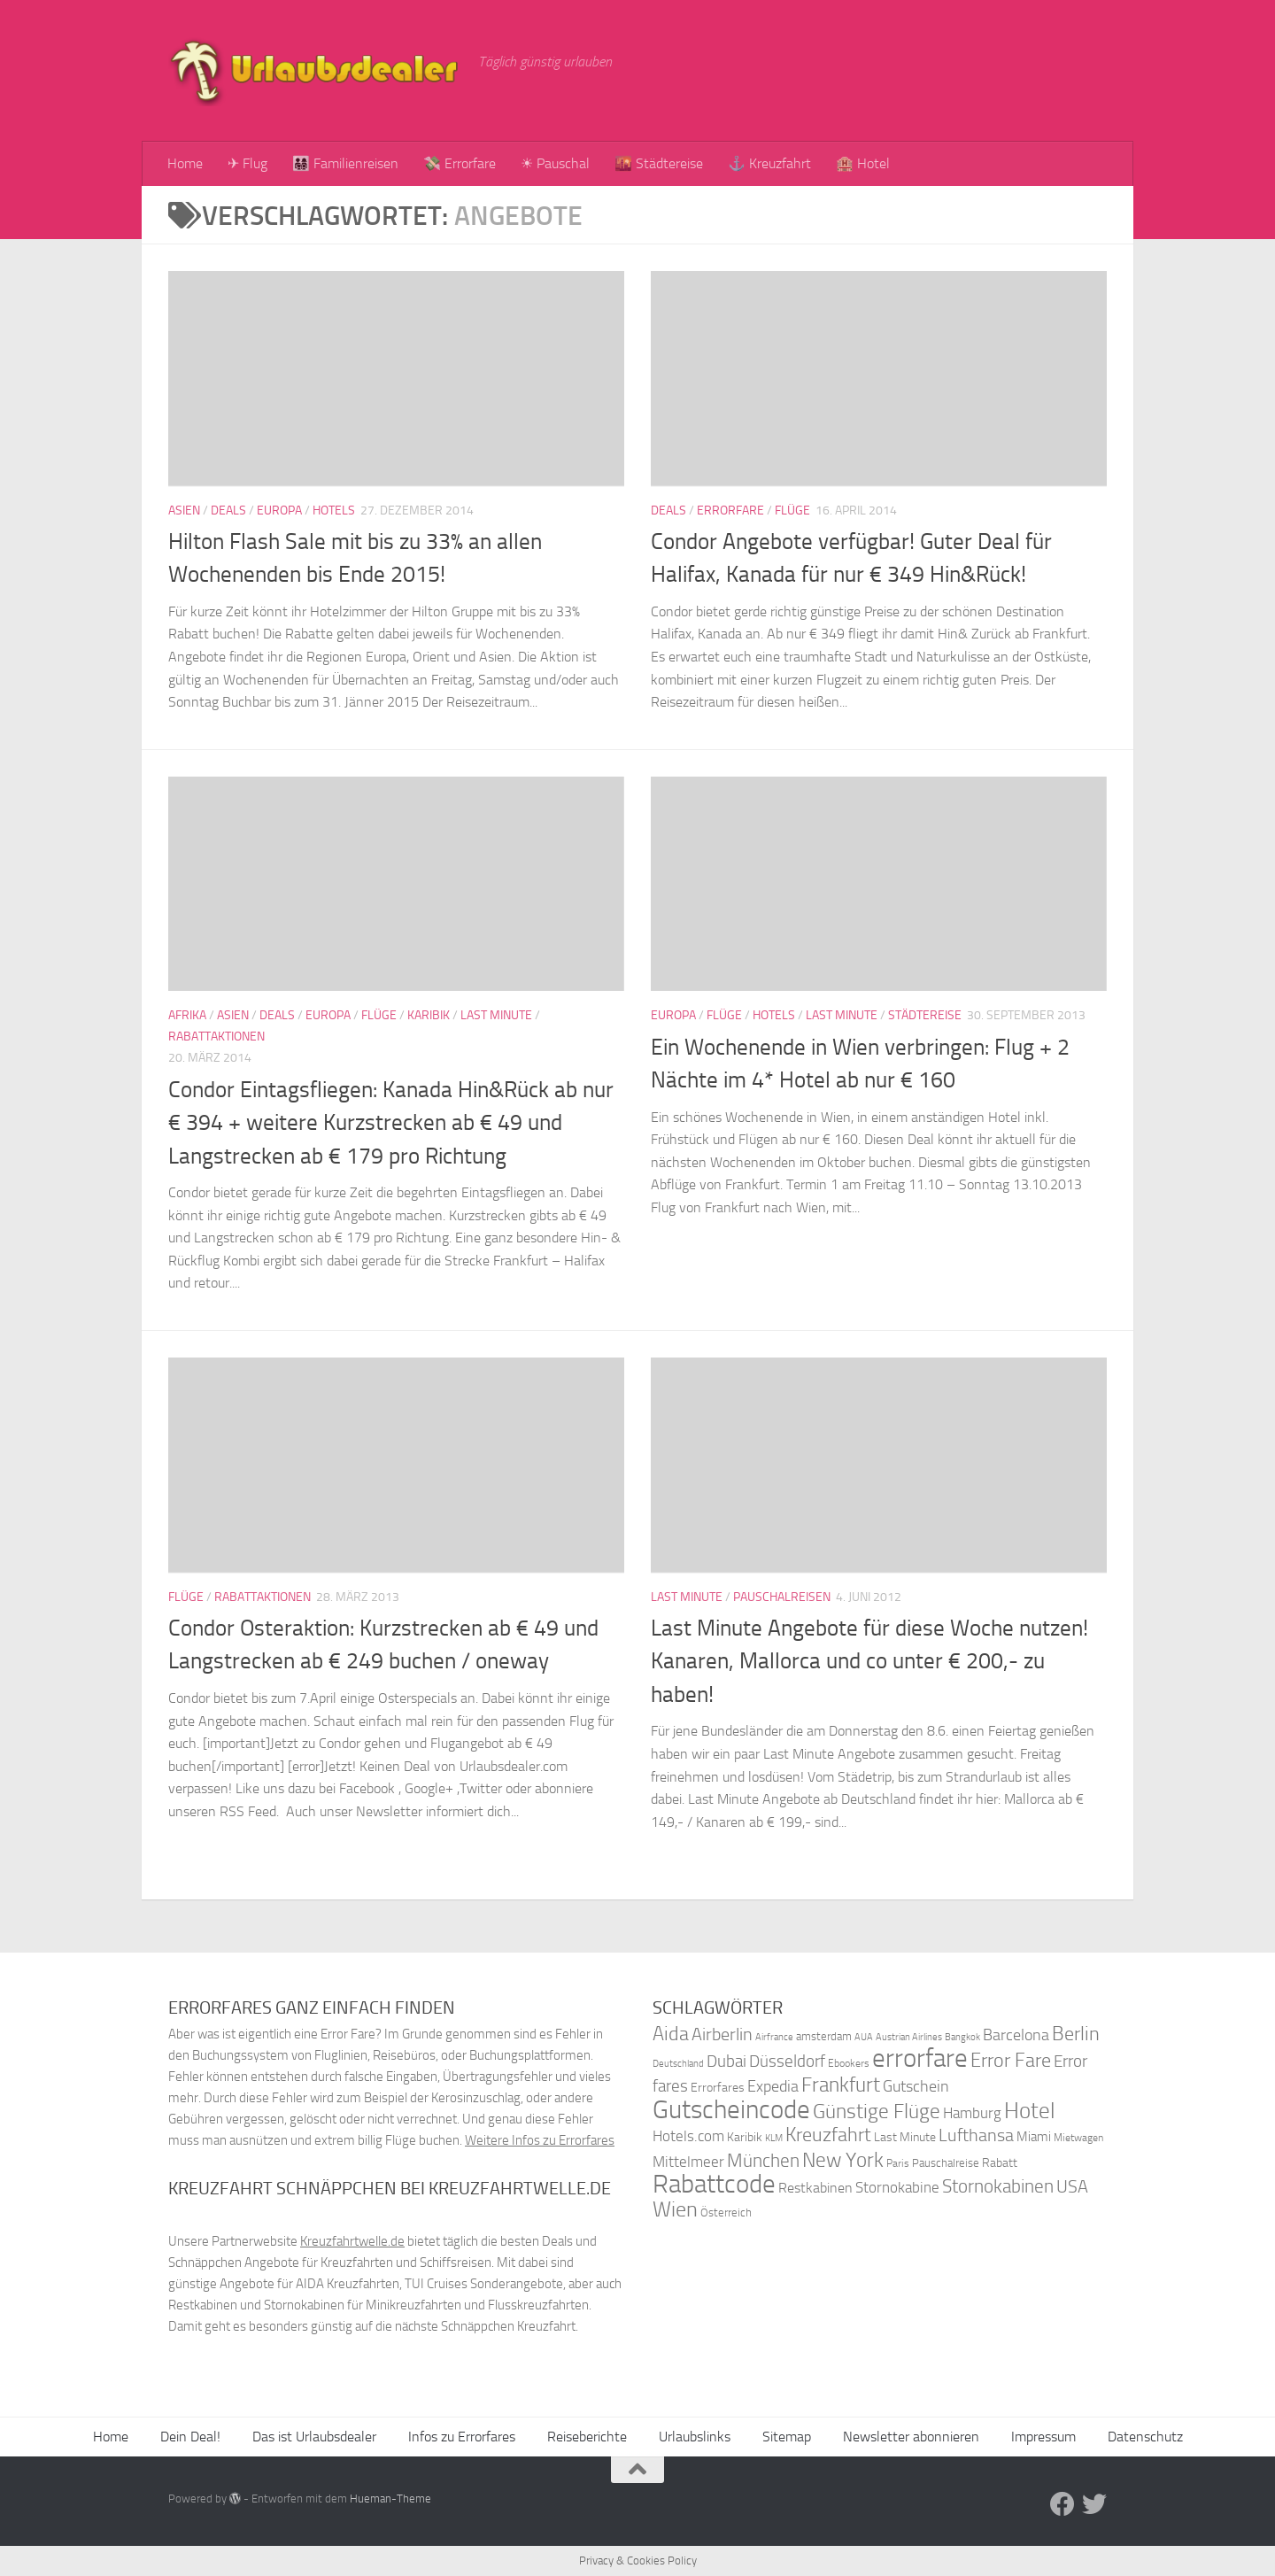  What do you see at coordinates (726, 2212) in the screenshot?
I see `Österreich [Österreich (36 Einträge)]` at bounding box center [726, 2212].